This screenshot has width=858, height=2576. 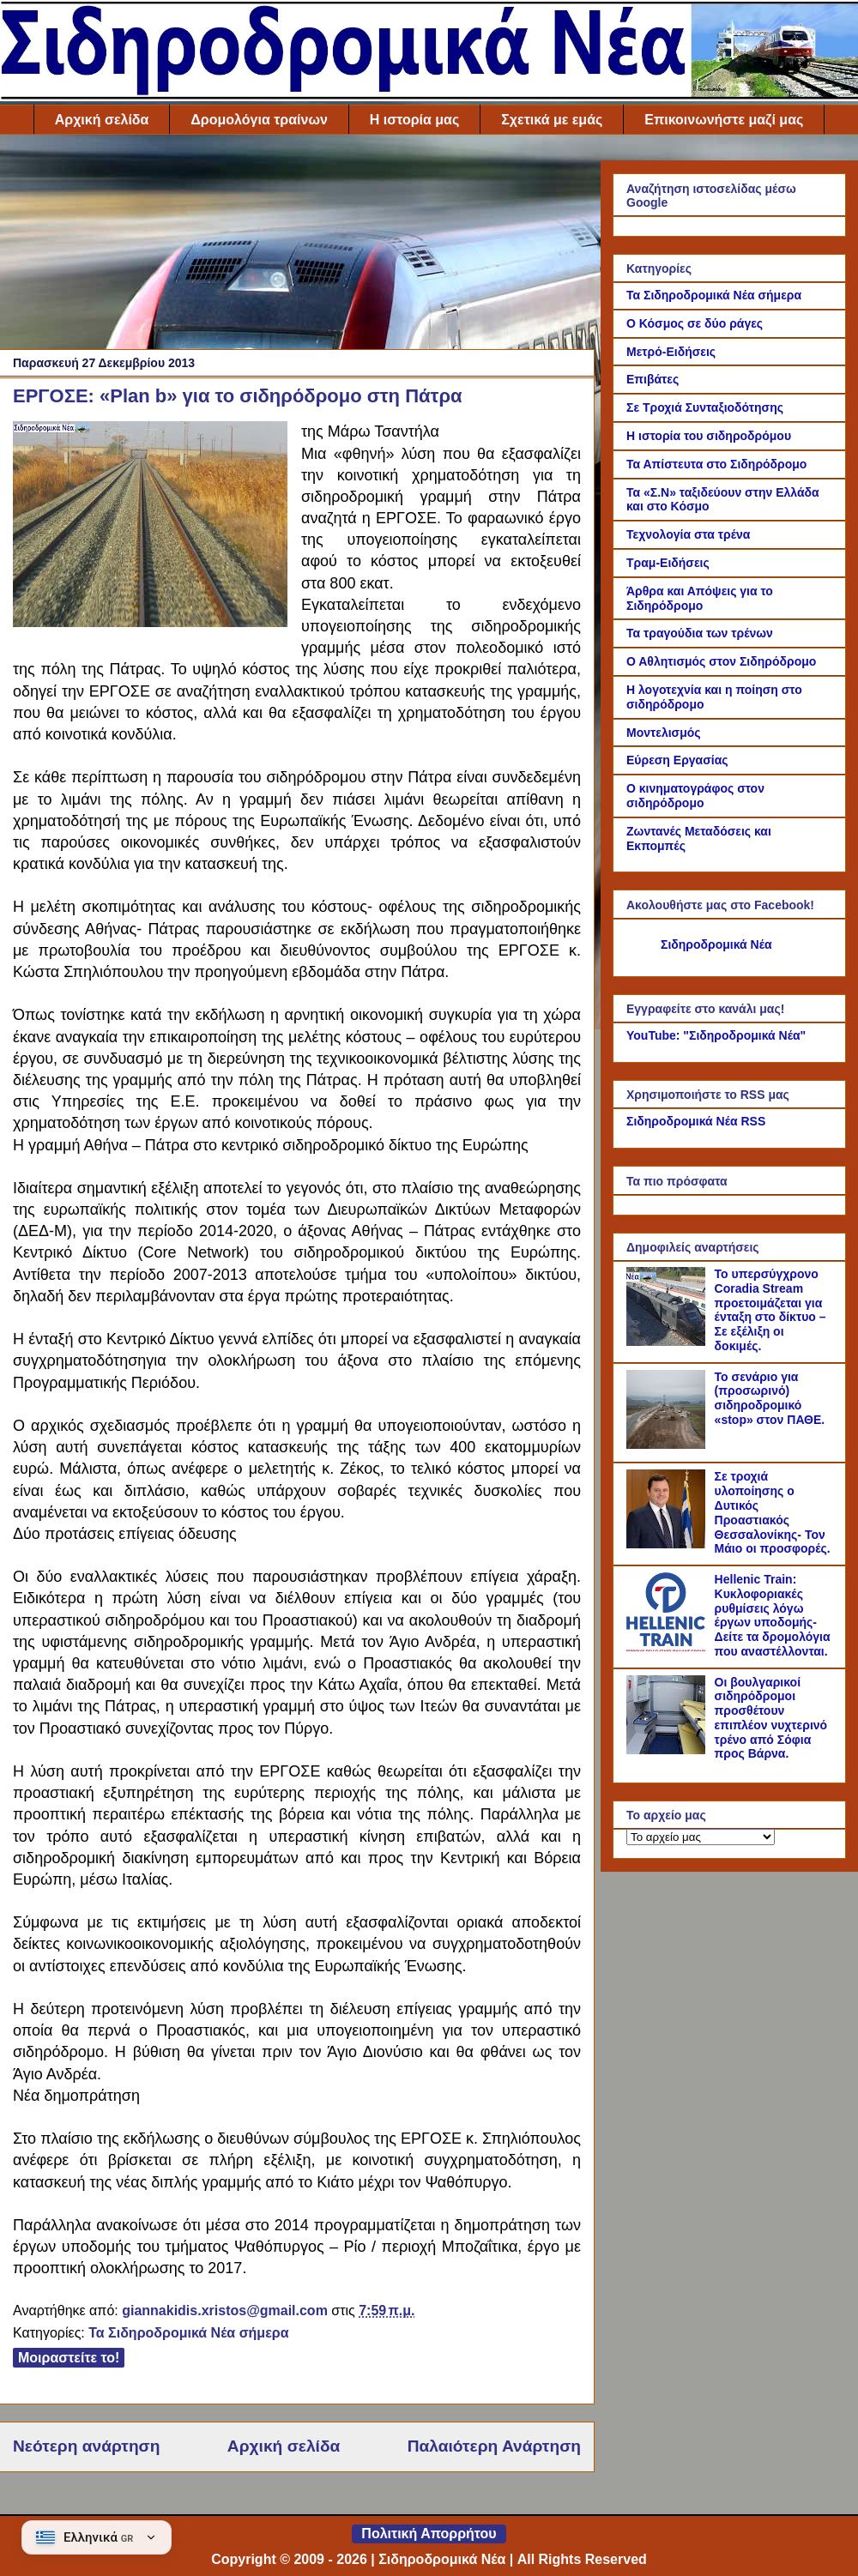 I want to click on [Link of the photograph], so click(x=150, y=526).